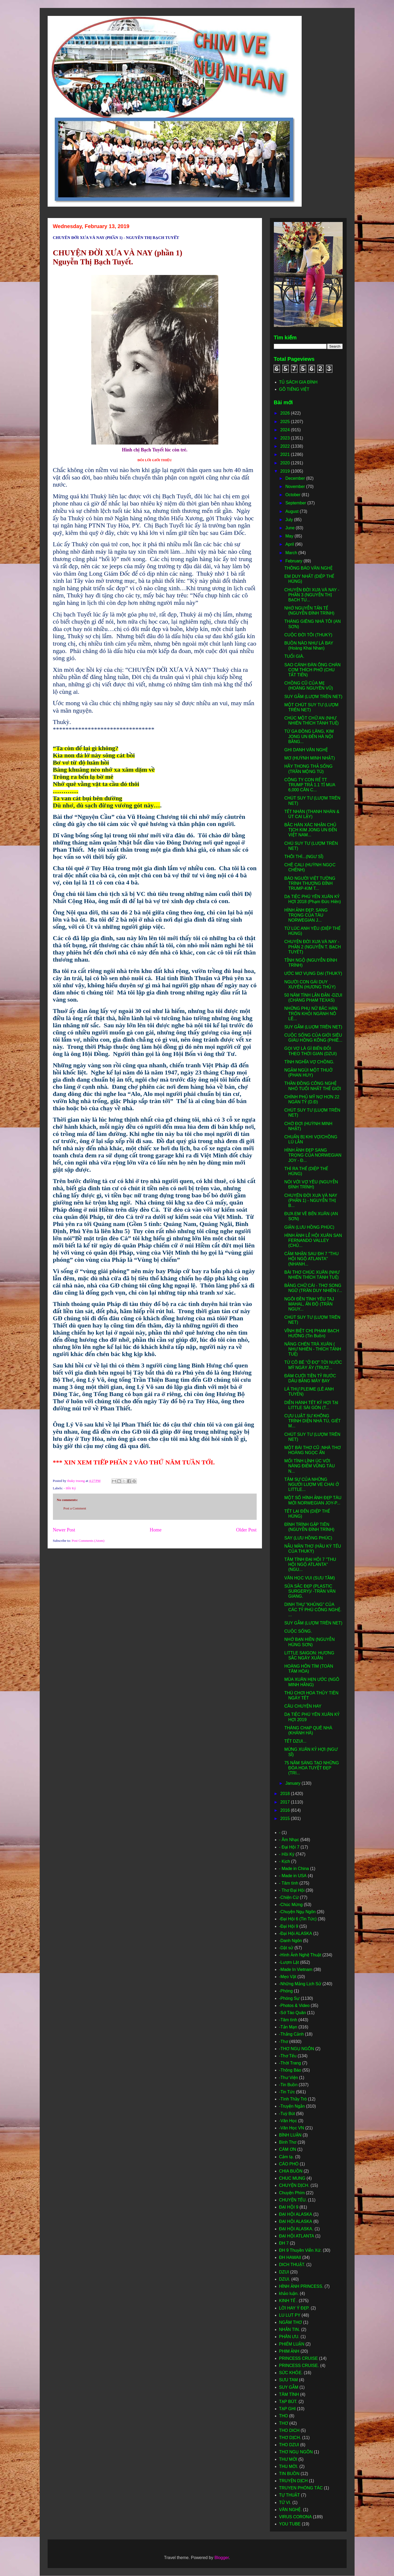  Describe the element at coordinates (285, 413) in the screenshot. I see `2026` at that location.